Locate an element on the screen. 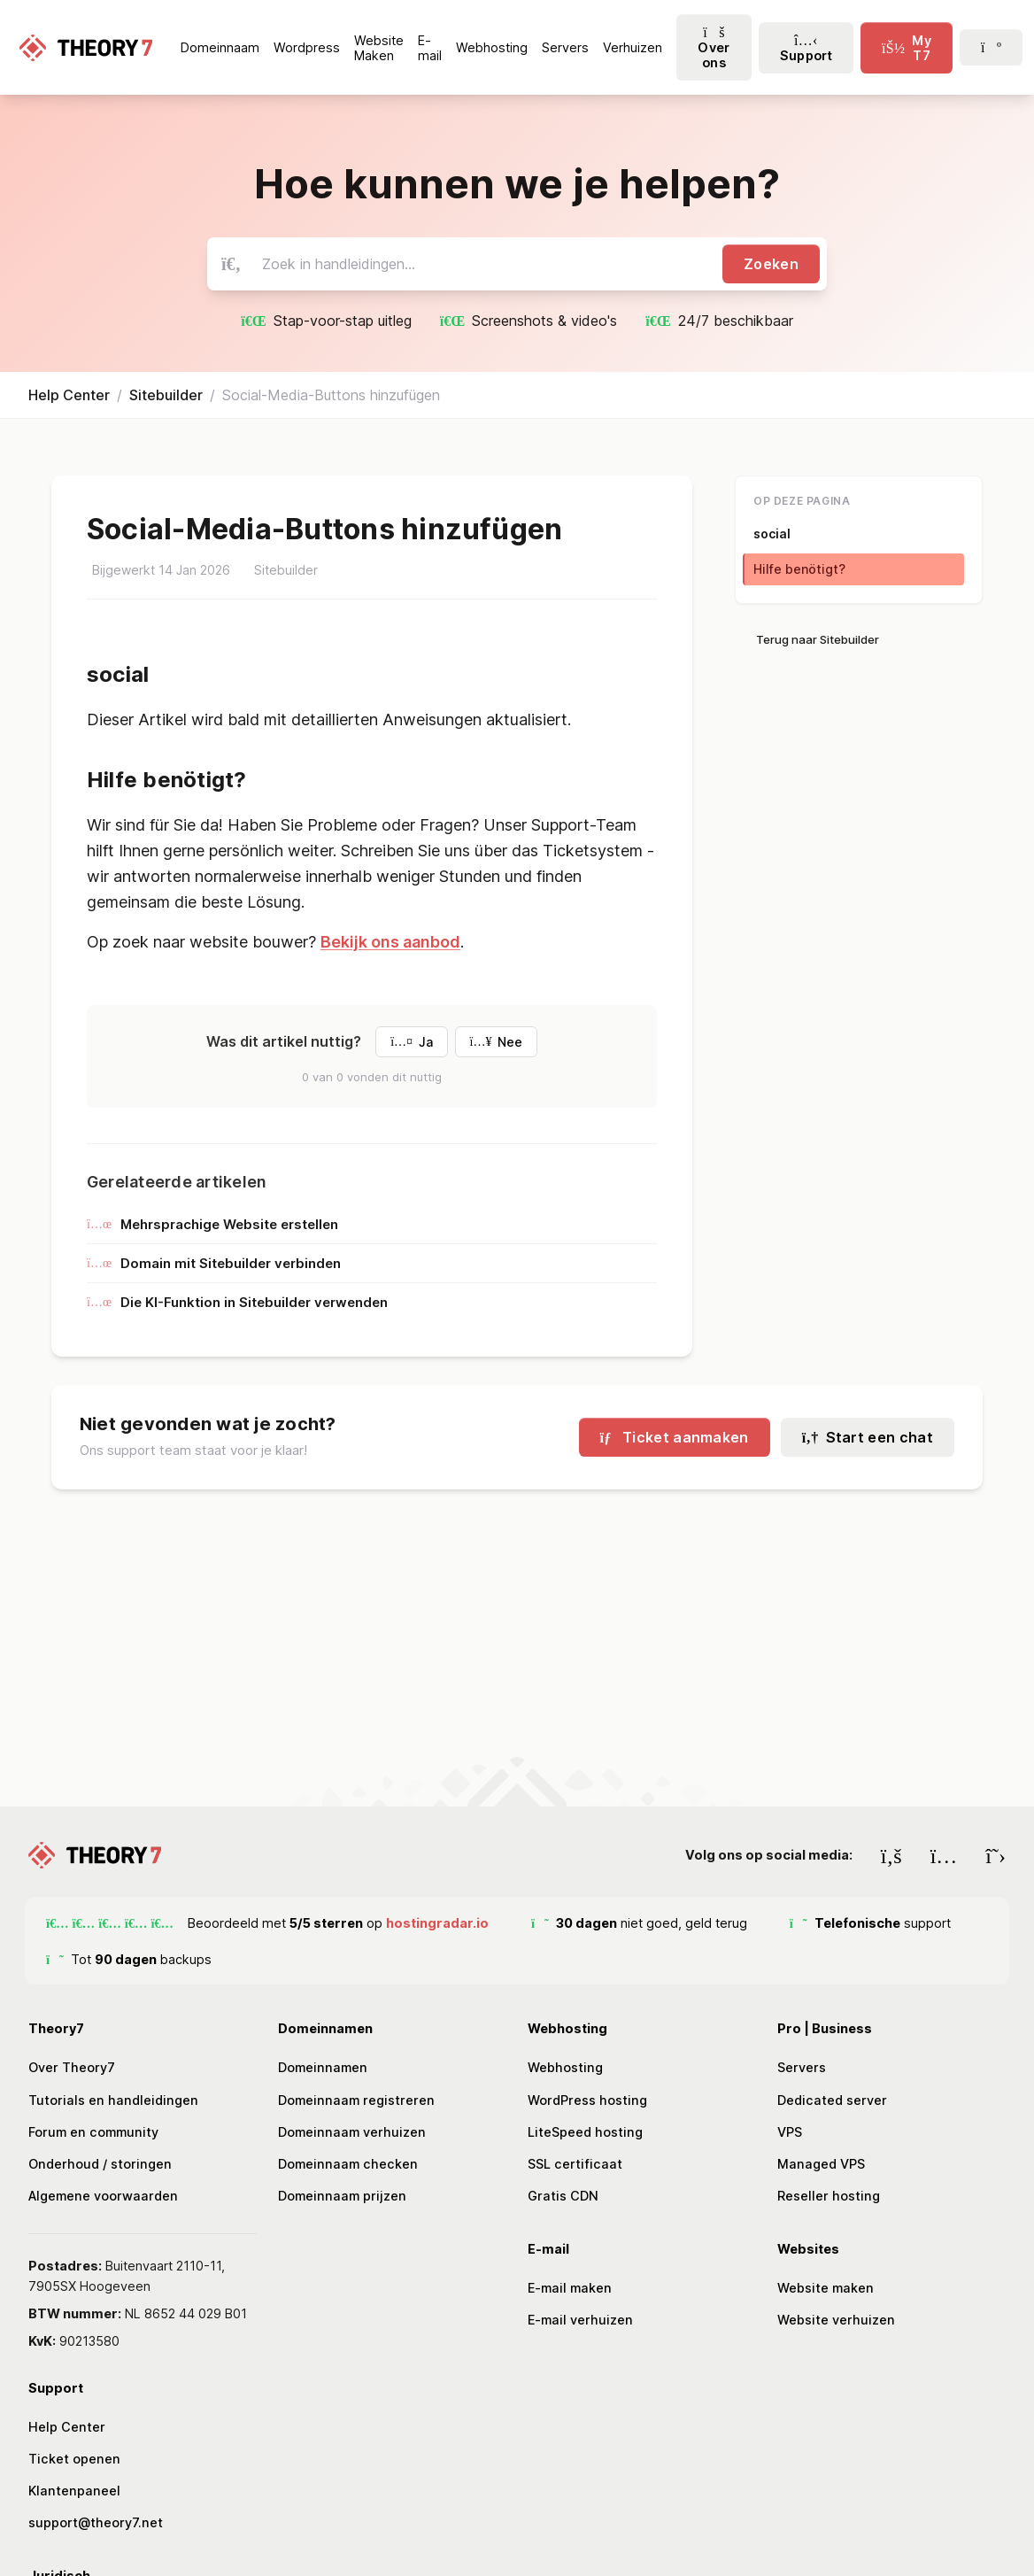 The image size is (1034, 2576). Help Center is located at coordinates (69, 395).